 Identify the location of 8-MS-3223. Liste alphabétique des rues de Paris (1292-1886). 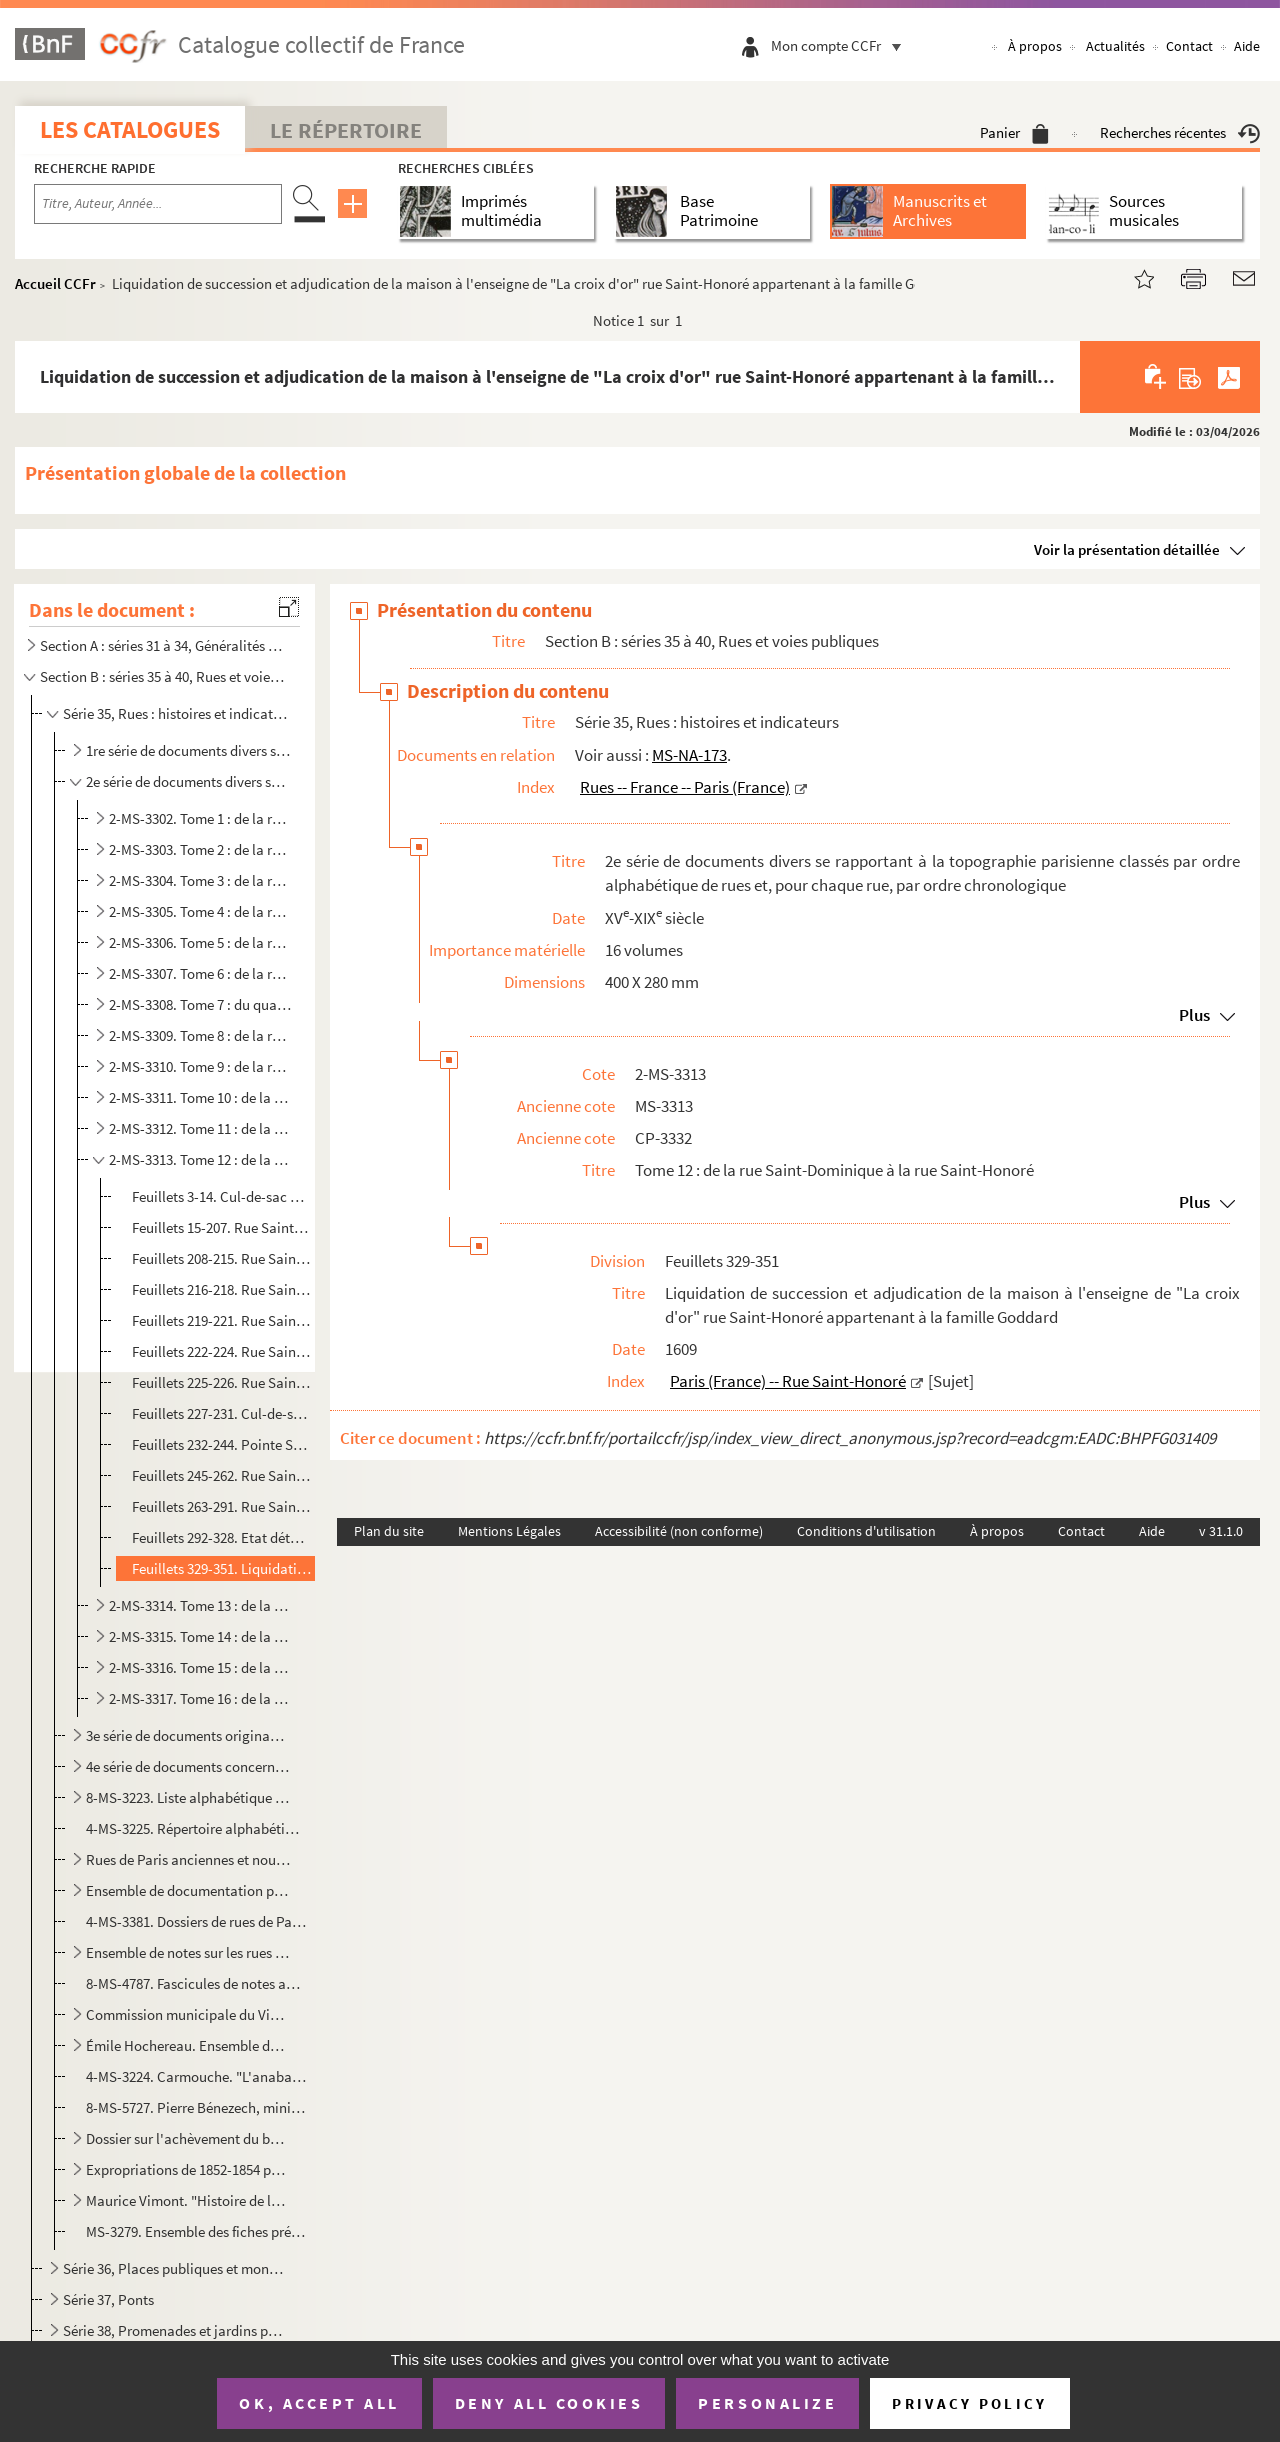
(188, 1797).